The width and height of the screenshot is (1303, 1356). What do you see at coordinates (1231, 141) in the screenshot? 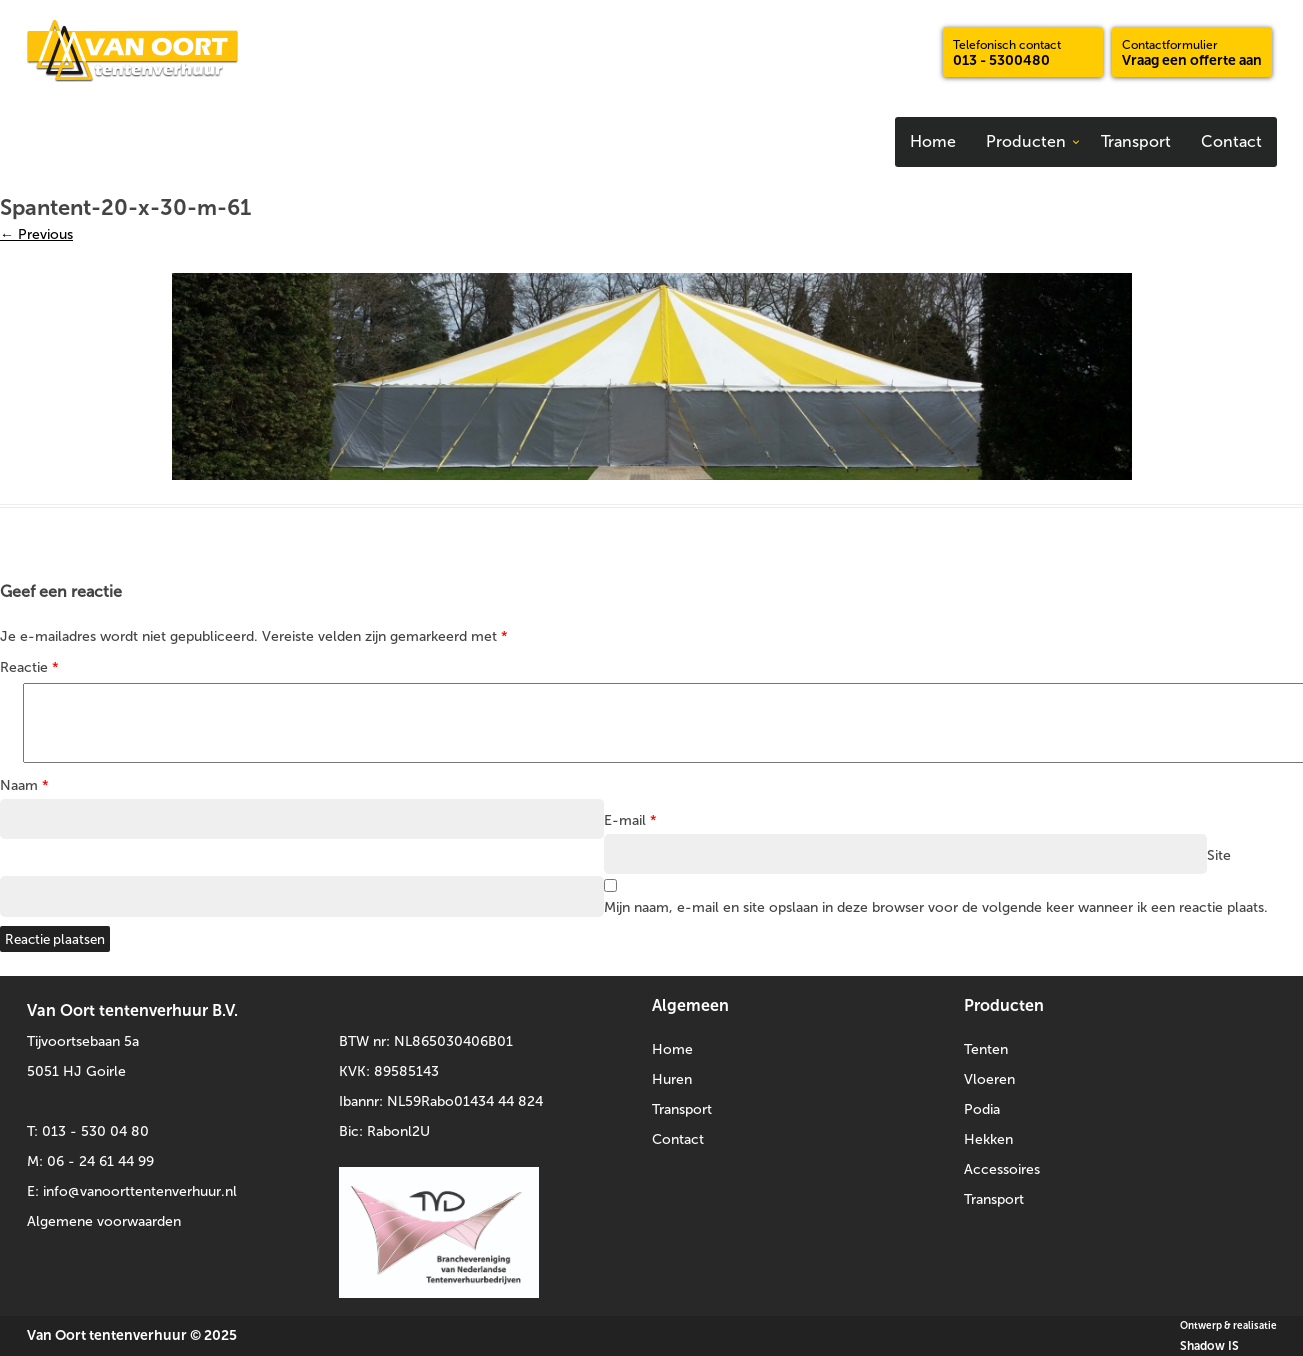
I see `Contact` at bounding box center [1231, 141].